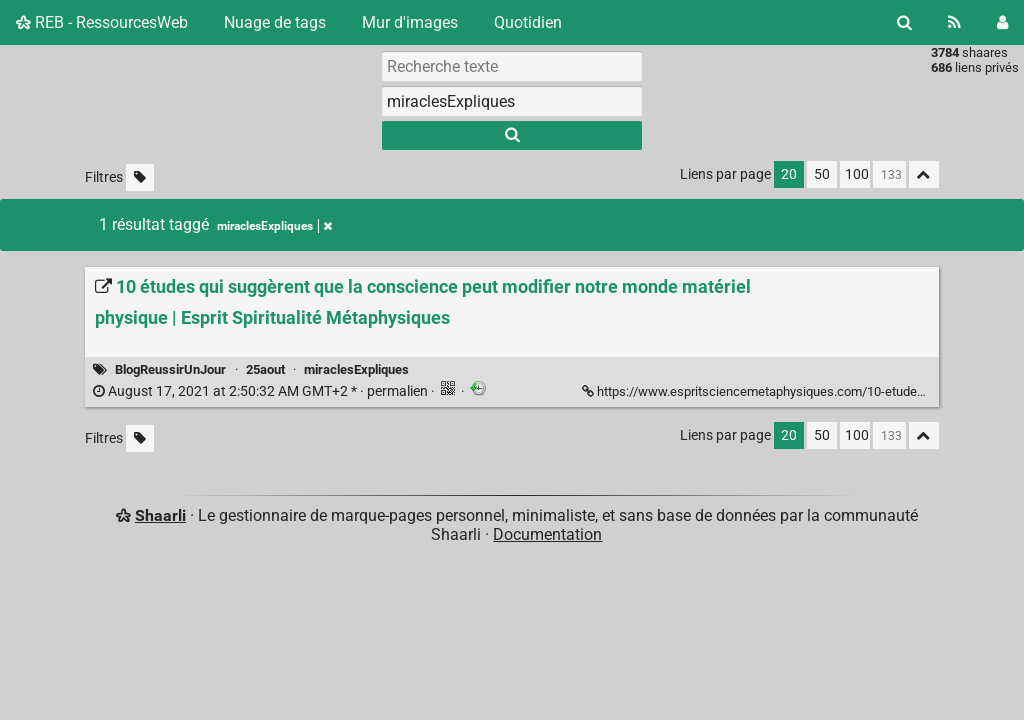 The image size is (1024, 720). What do you see at coordinates (512, 101) in the screenshot?
I see `[combobox]` at bounding box center [512, 101].